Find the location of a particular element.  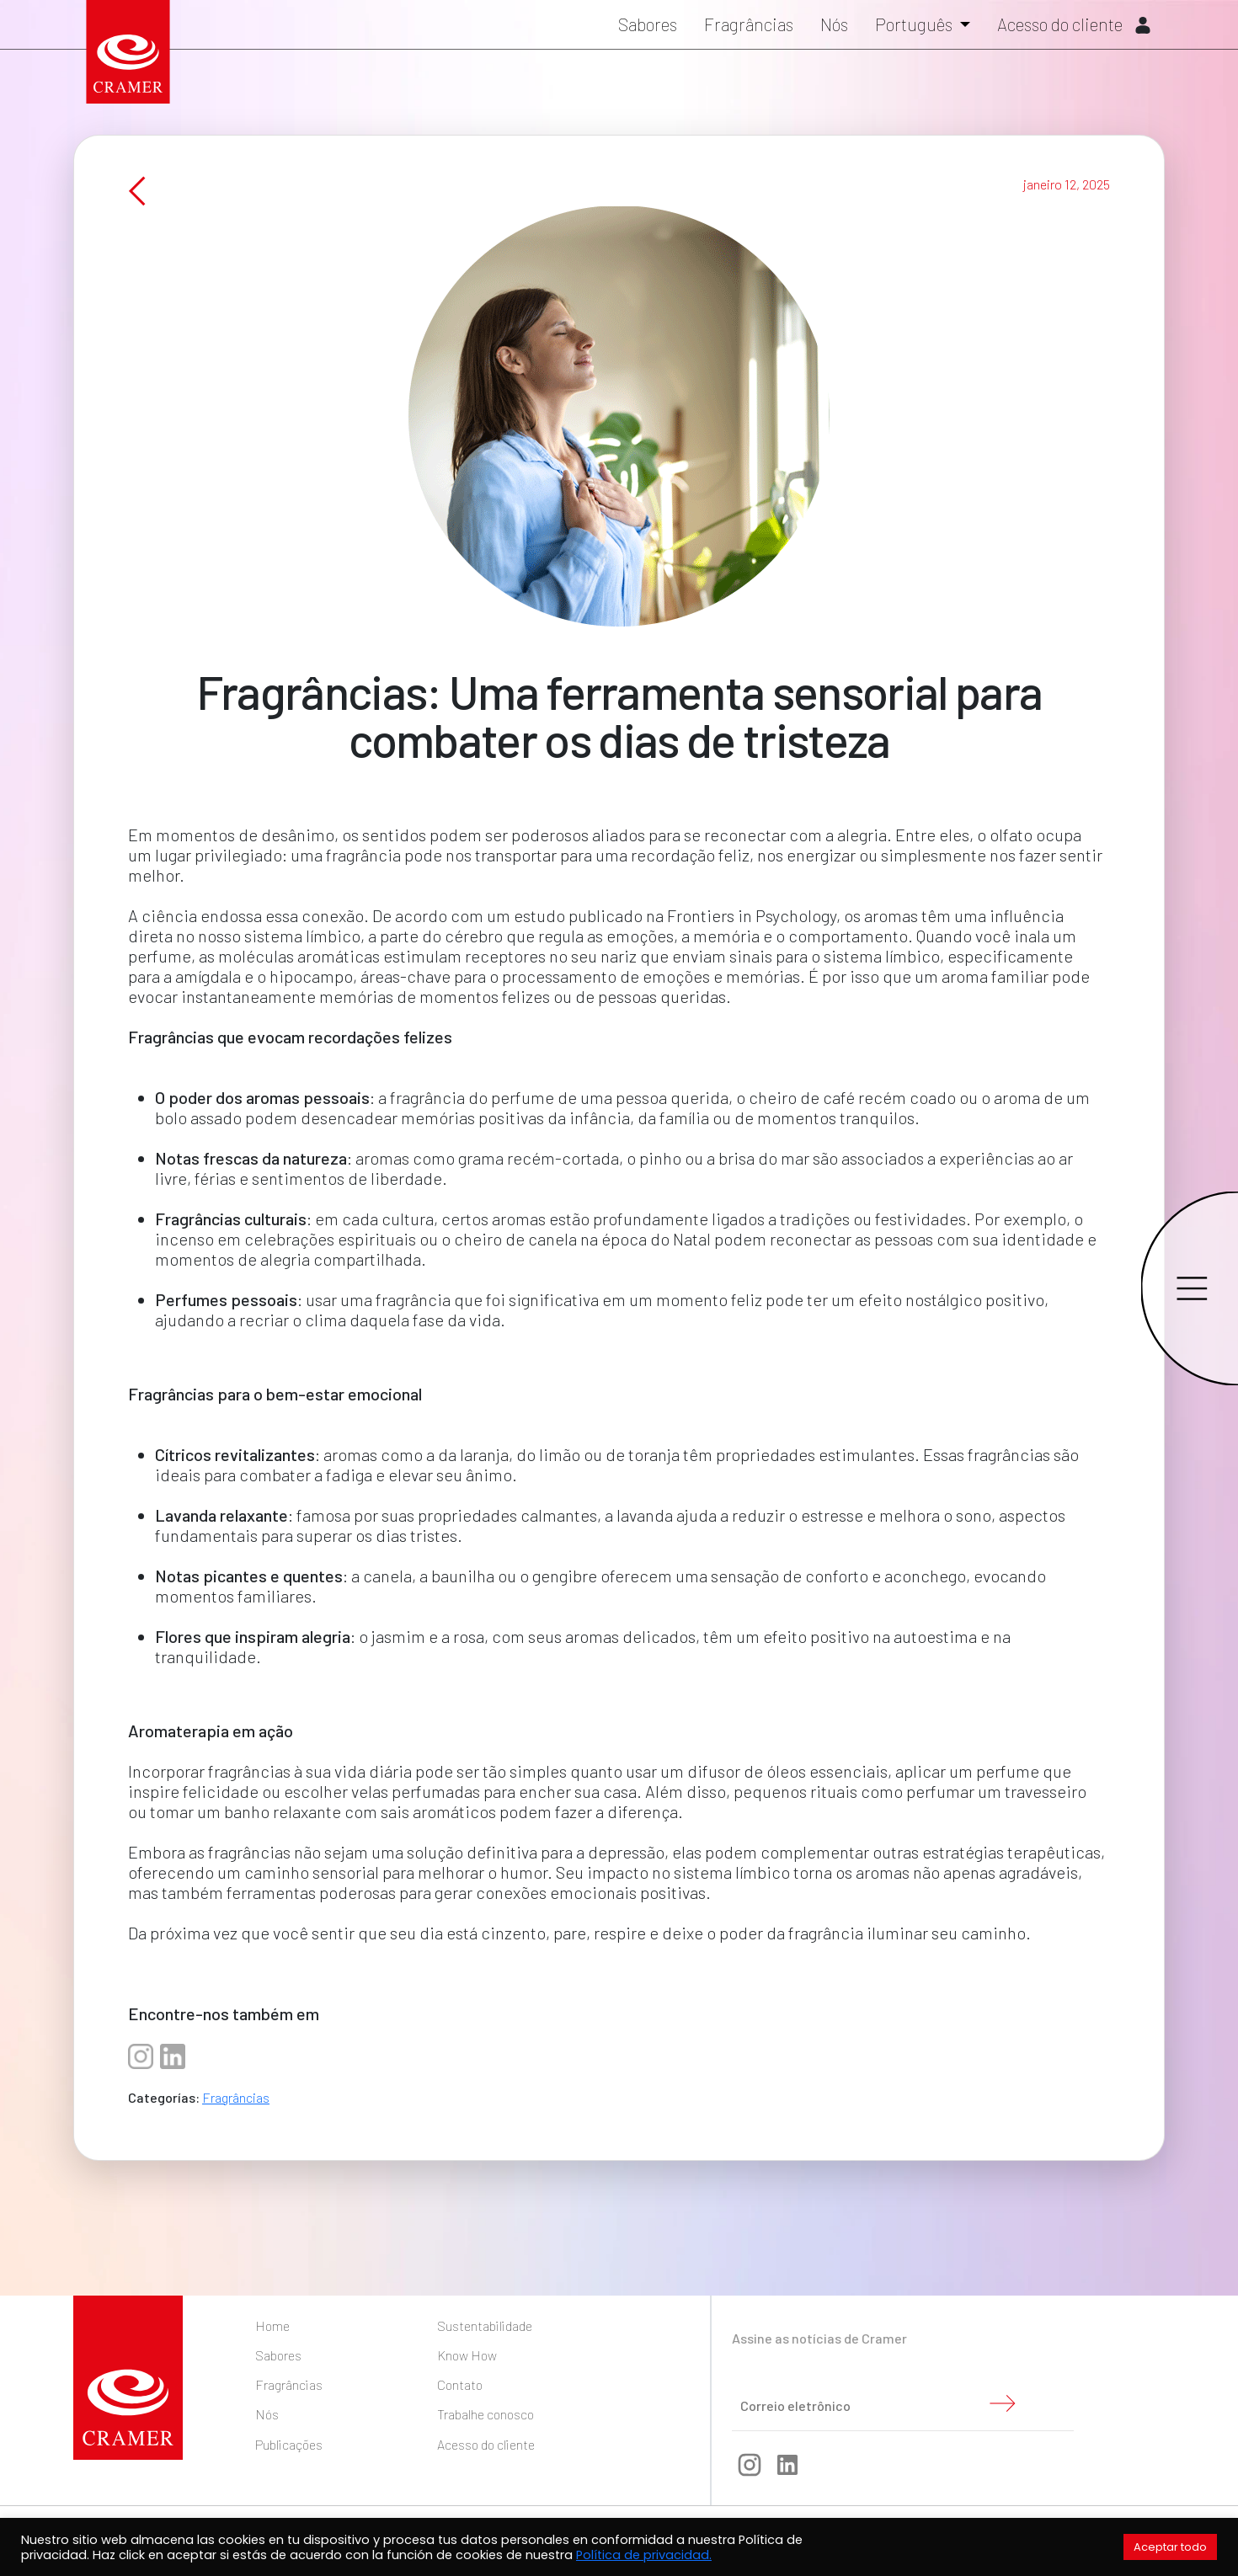

Nós is located at coordinates (834, 26).